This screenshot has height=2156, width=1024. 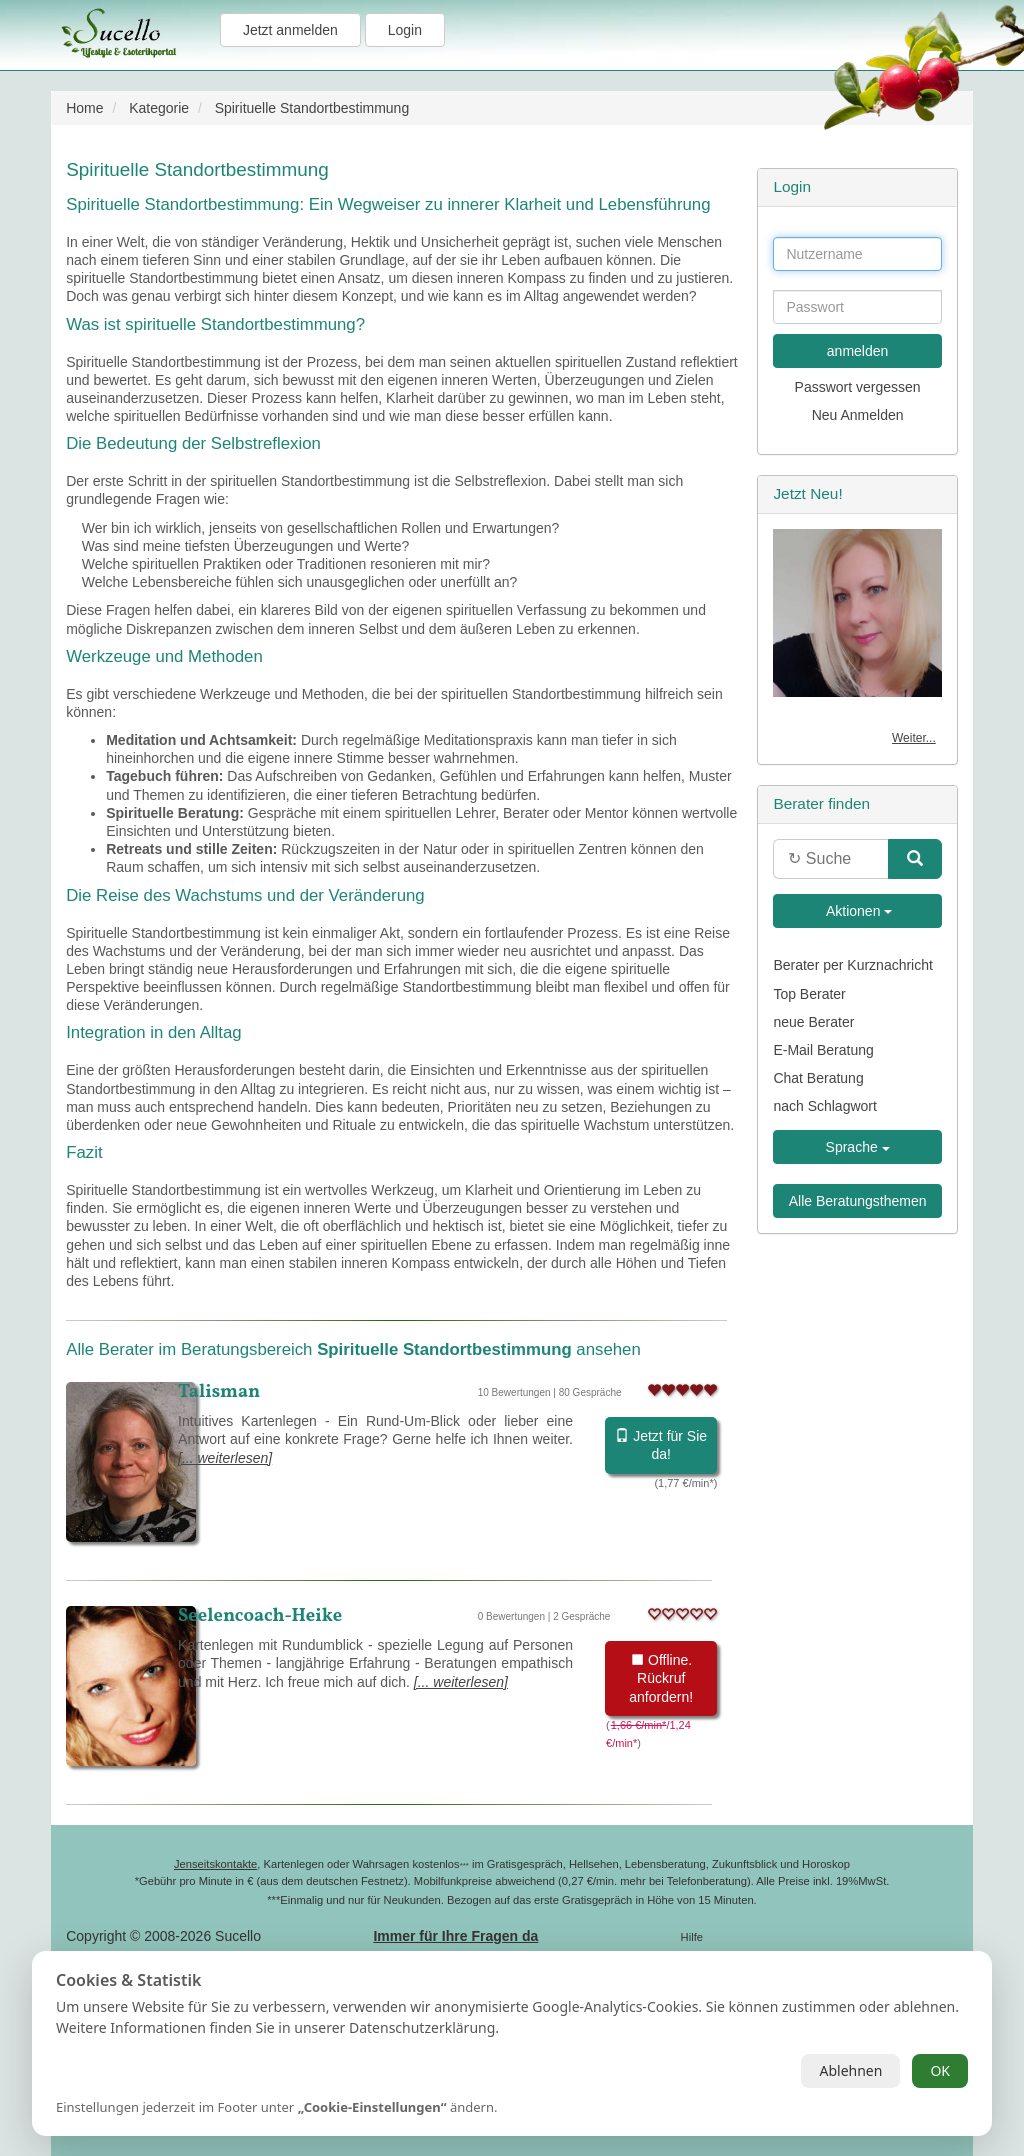 I want to click on Passwort vergessen, so click(x=858, y=387).